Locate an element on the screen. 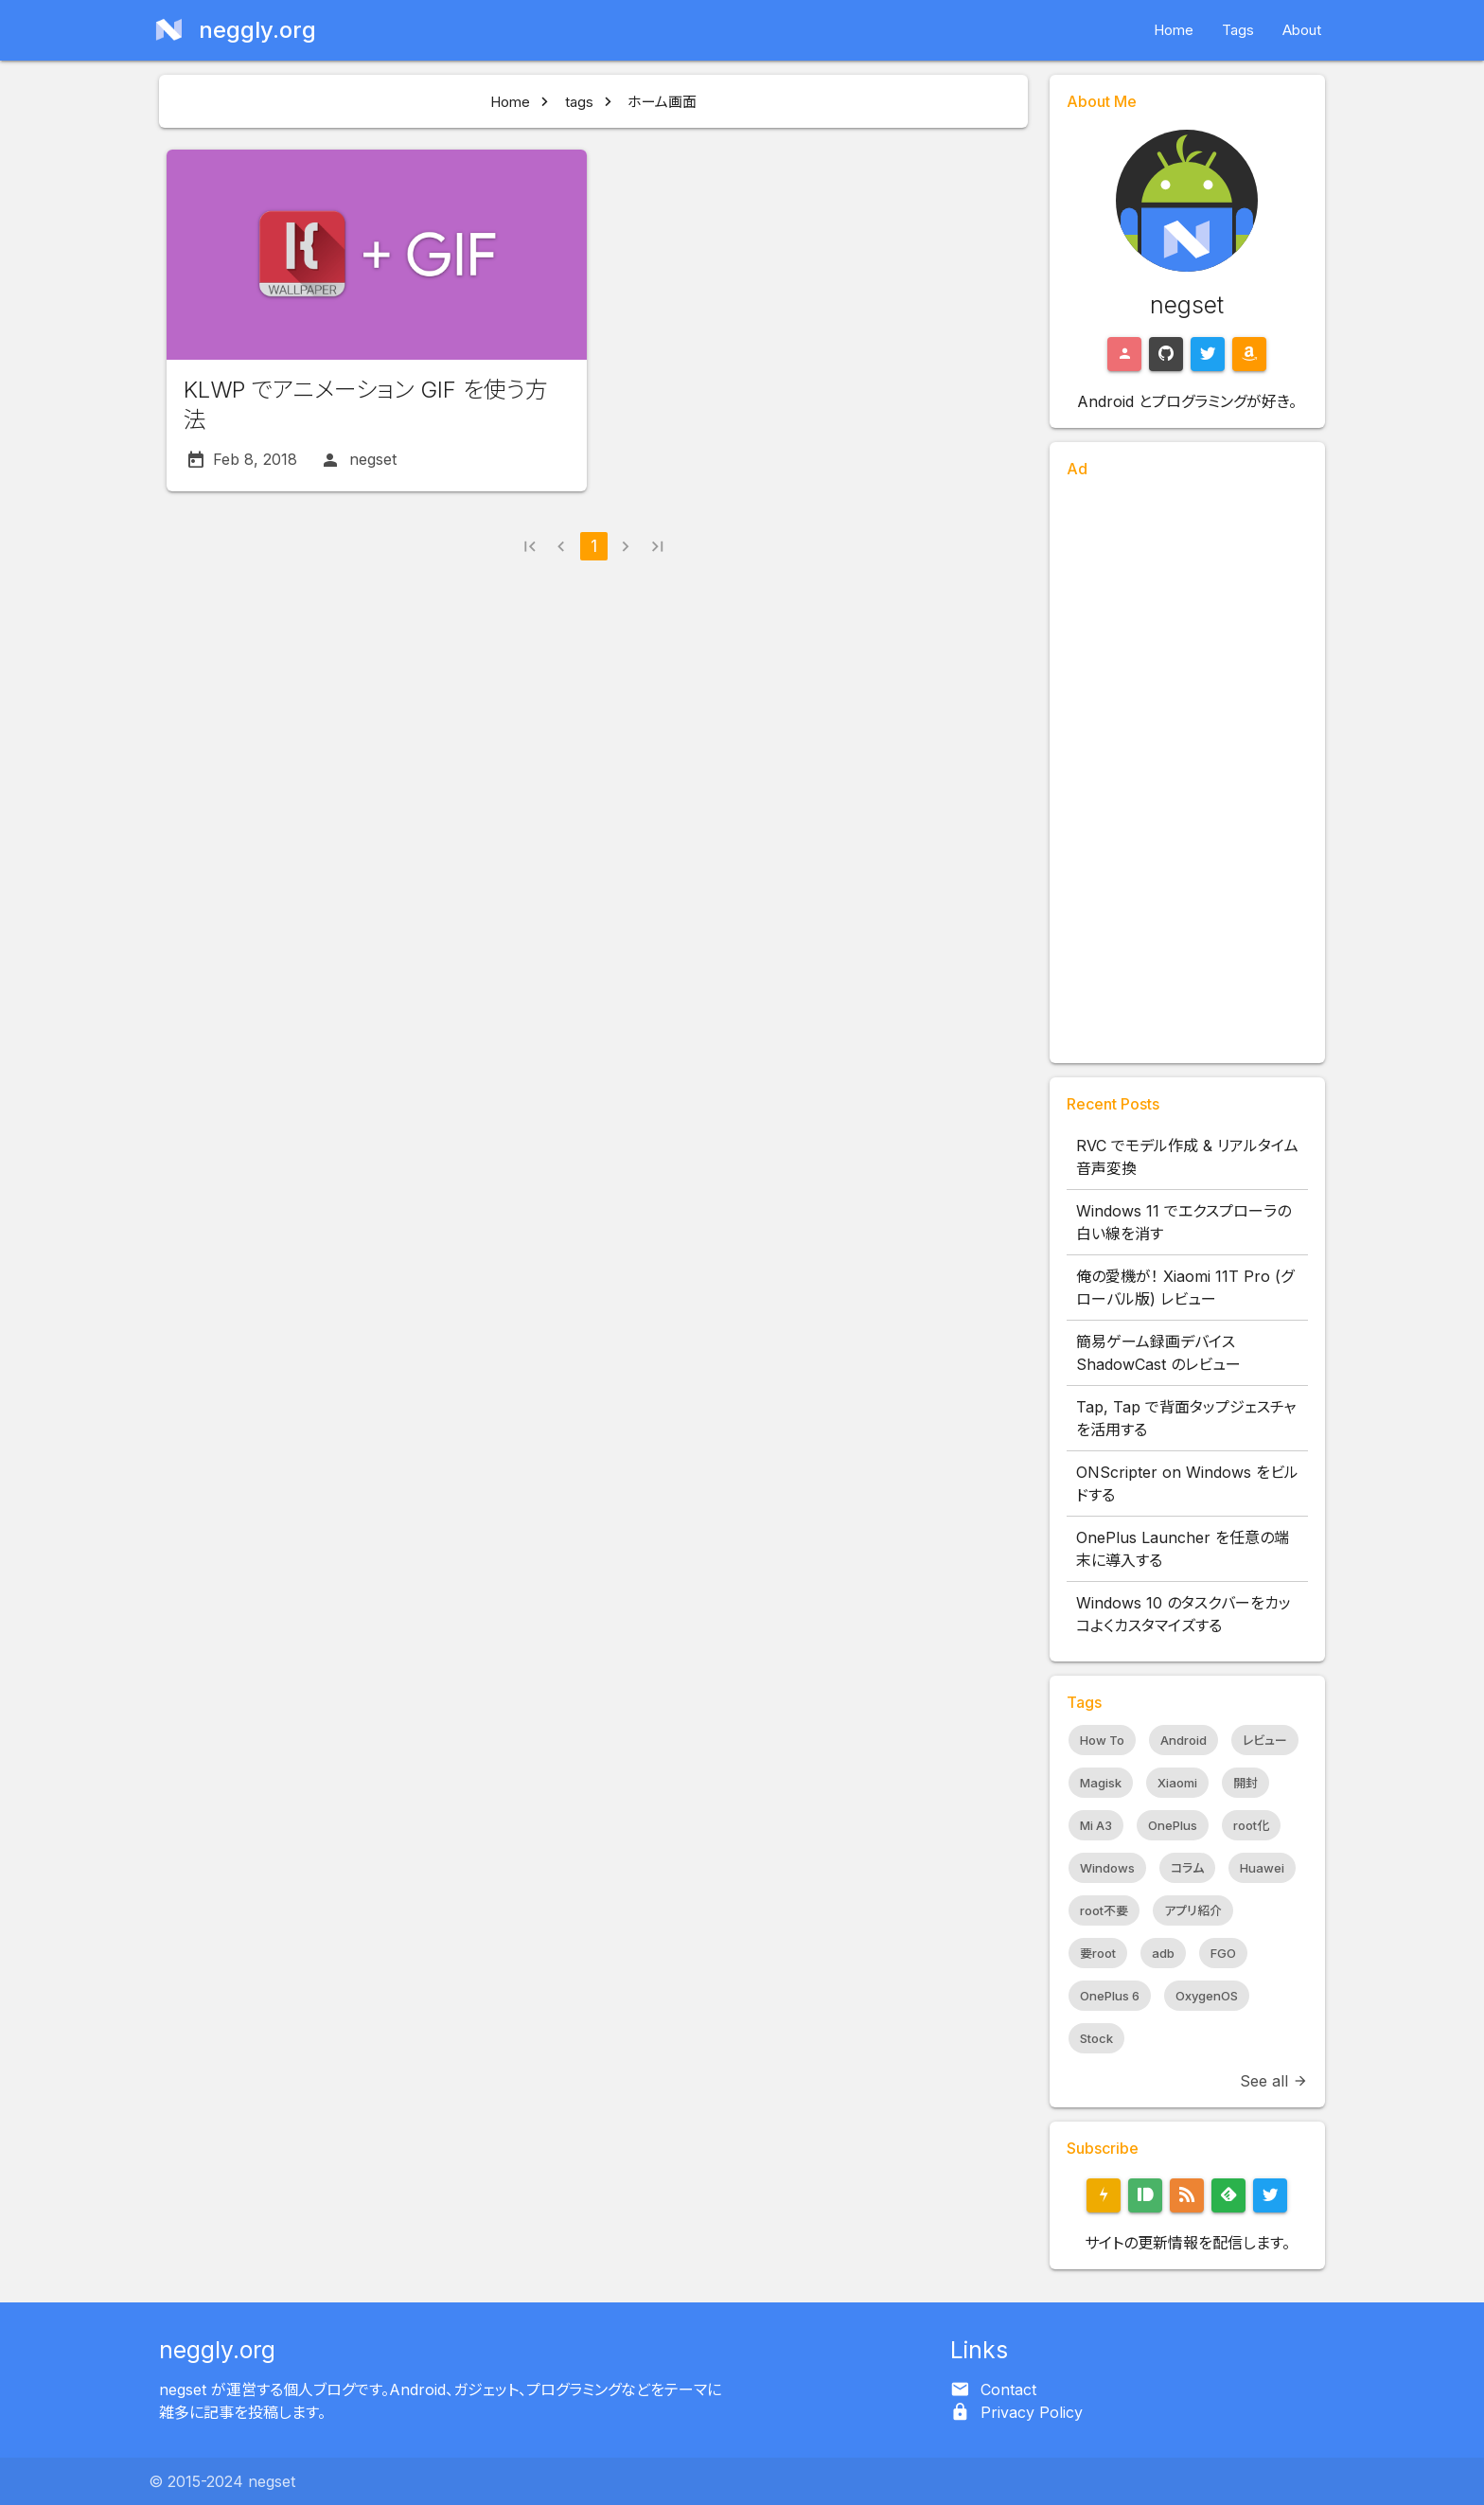  root化 is located at coordinates (1251, 1825).